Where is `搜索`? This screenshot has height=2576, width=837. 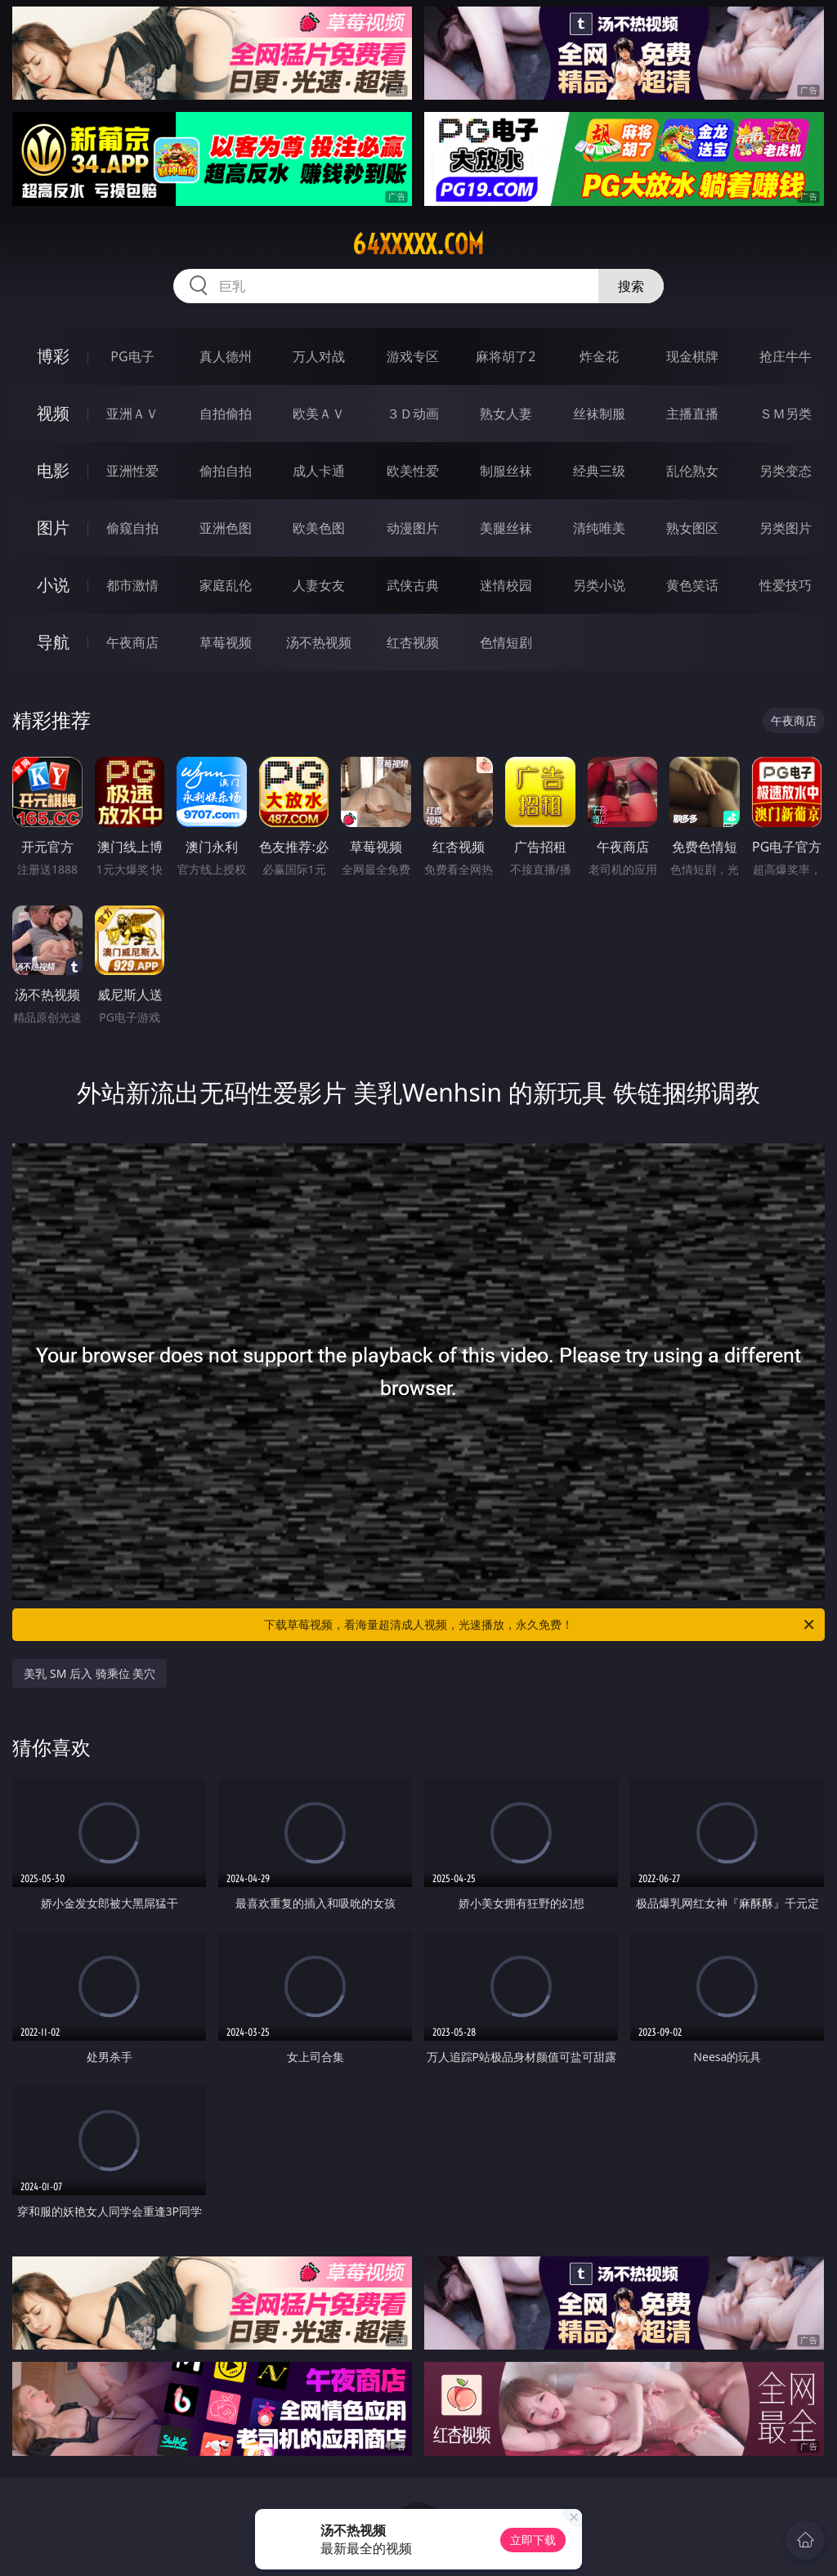 搜索 is located at coordinates (631, 286).